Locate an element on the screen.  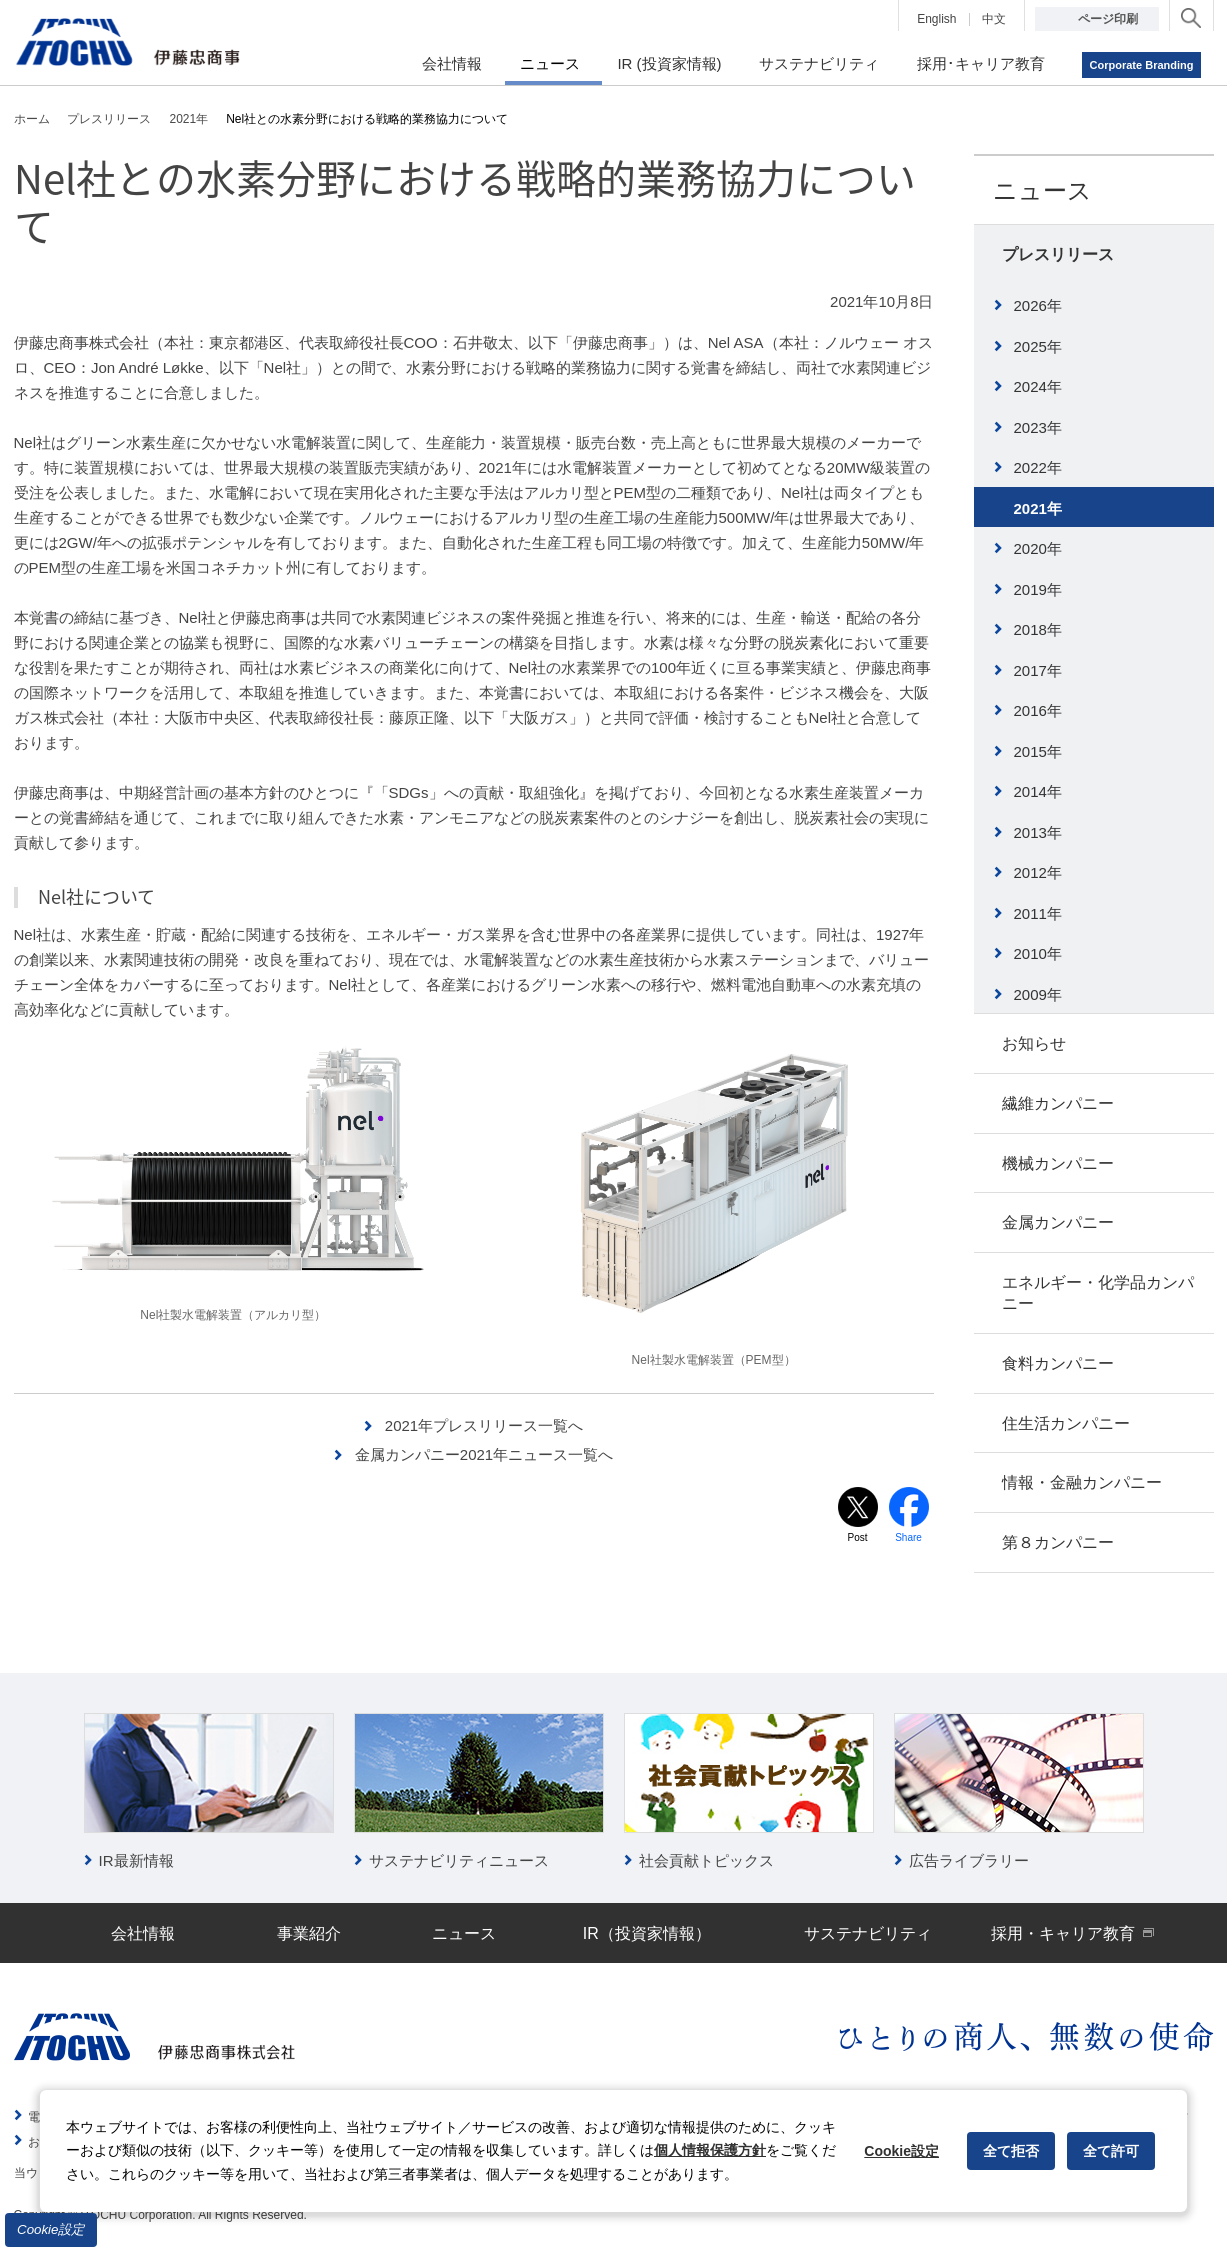
2022年 is located at coordinates (1038, 467).